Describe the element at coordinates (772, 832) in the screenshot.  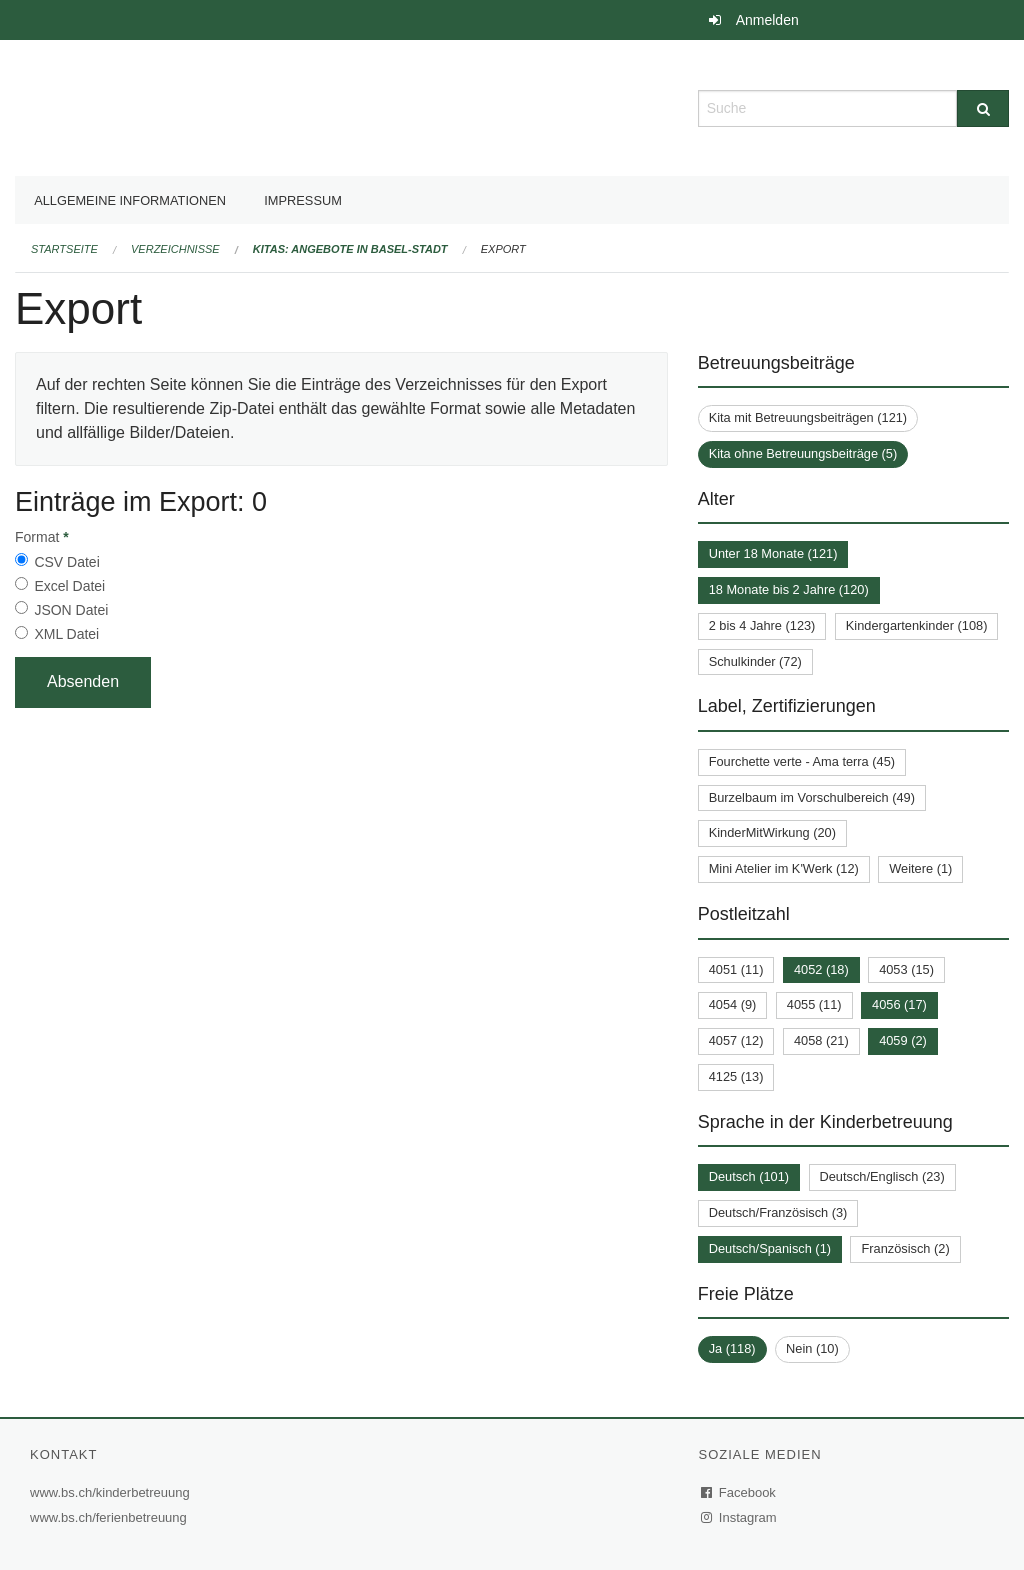
I see `KinderMitWirkung (20)` at that location.